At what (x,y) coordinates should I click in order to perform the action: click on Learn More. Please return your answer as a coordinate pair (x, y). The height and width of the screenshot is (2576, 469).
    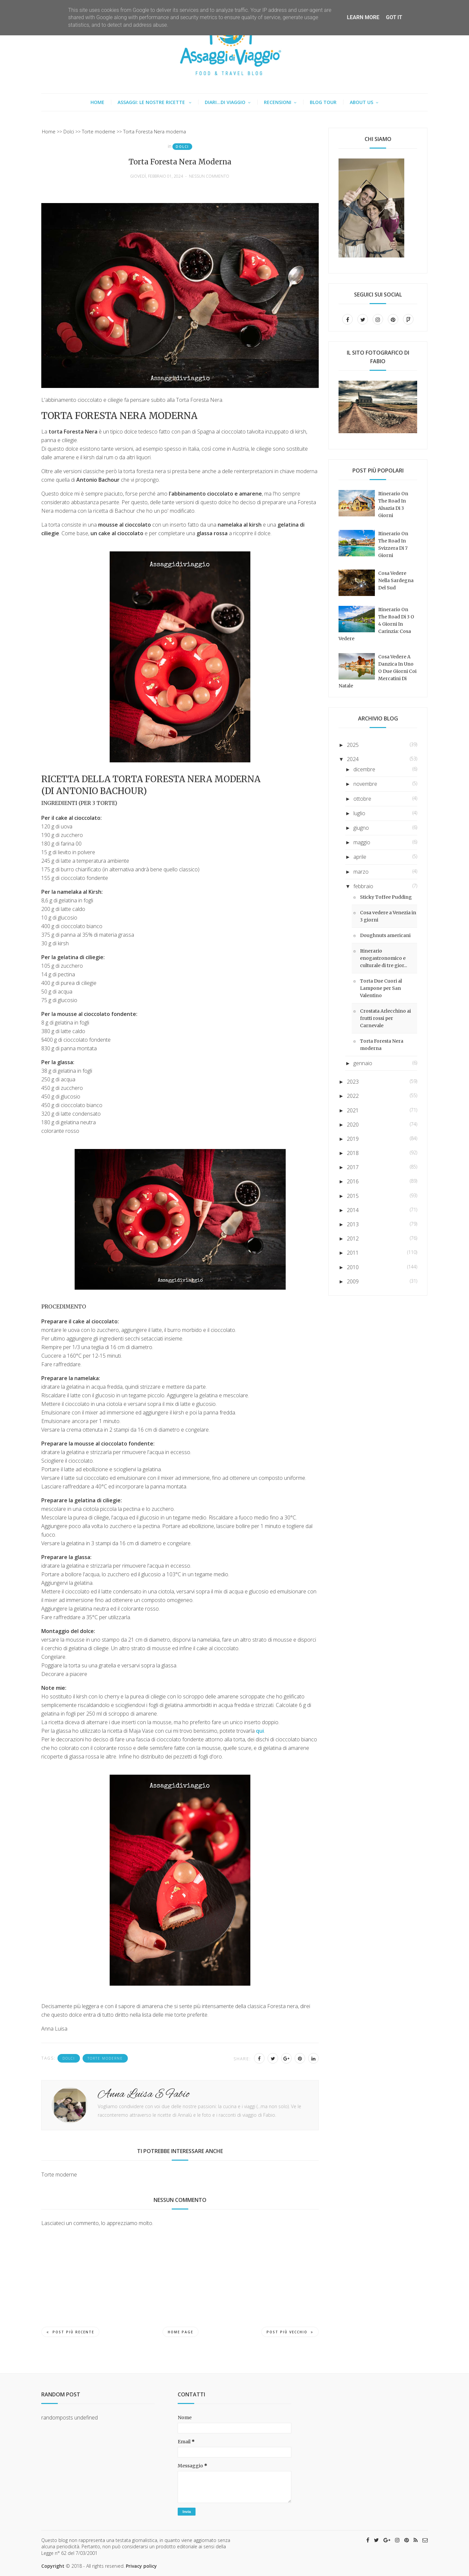
    Looking at the image, I should click on (363, 17).